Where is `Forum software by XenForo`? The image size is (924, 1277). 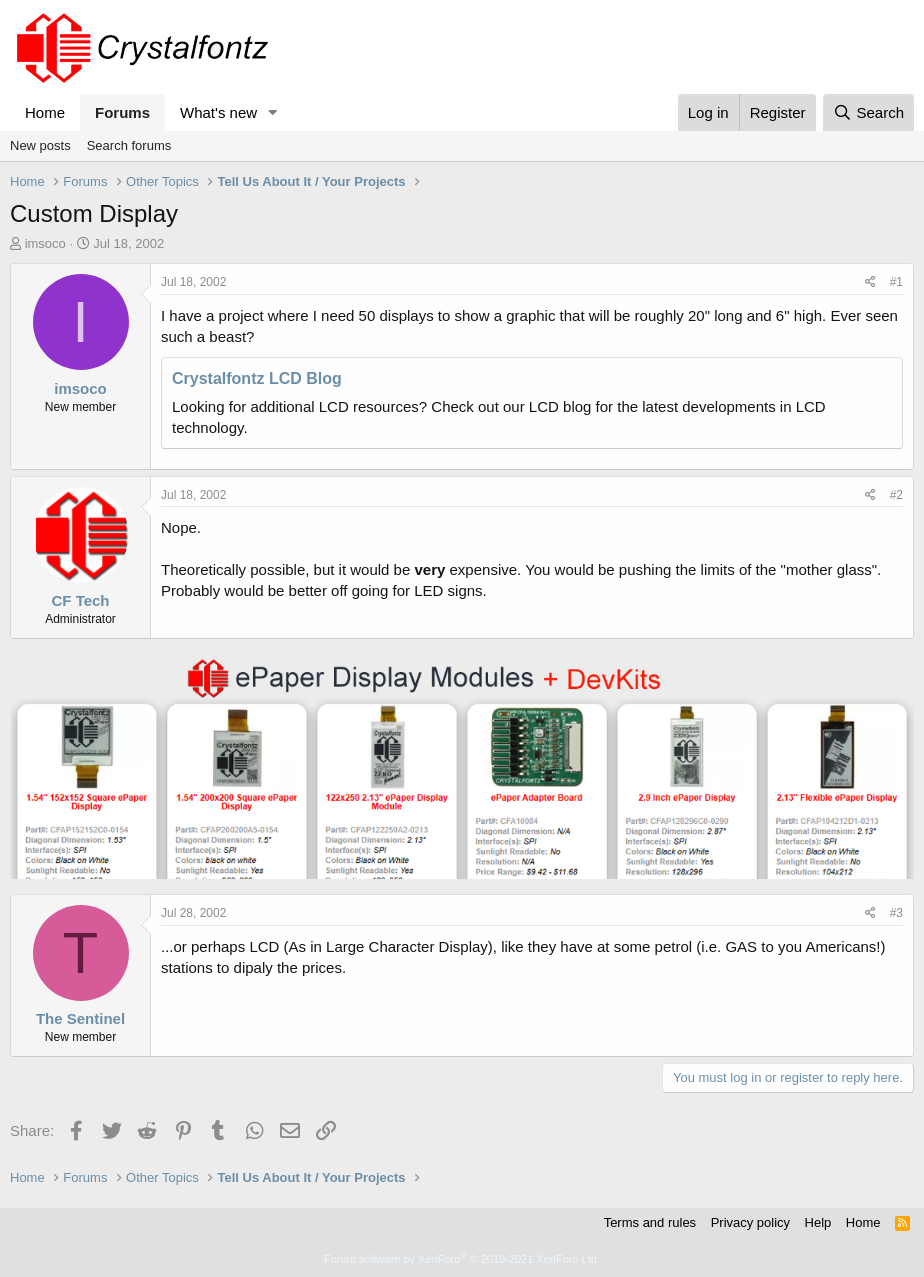 Forum software by XenForo is located at coordinates (462, 1259).